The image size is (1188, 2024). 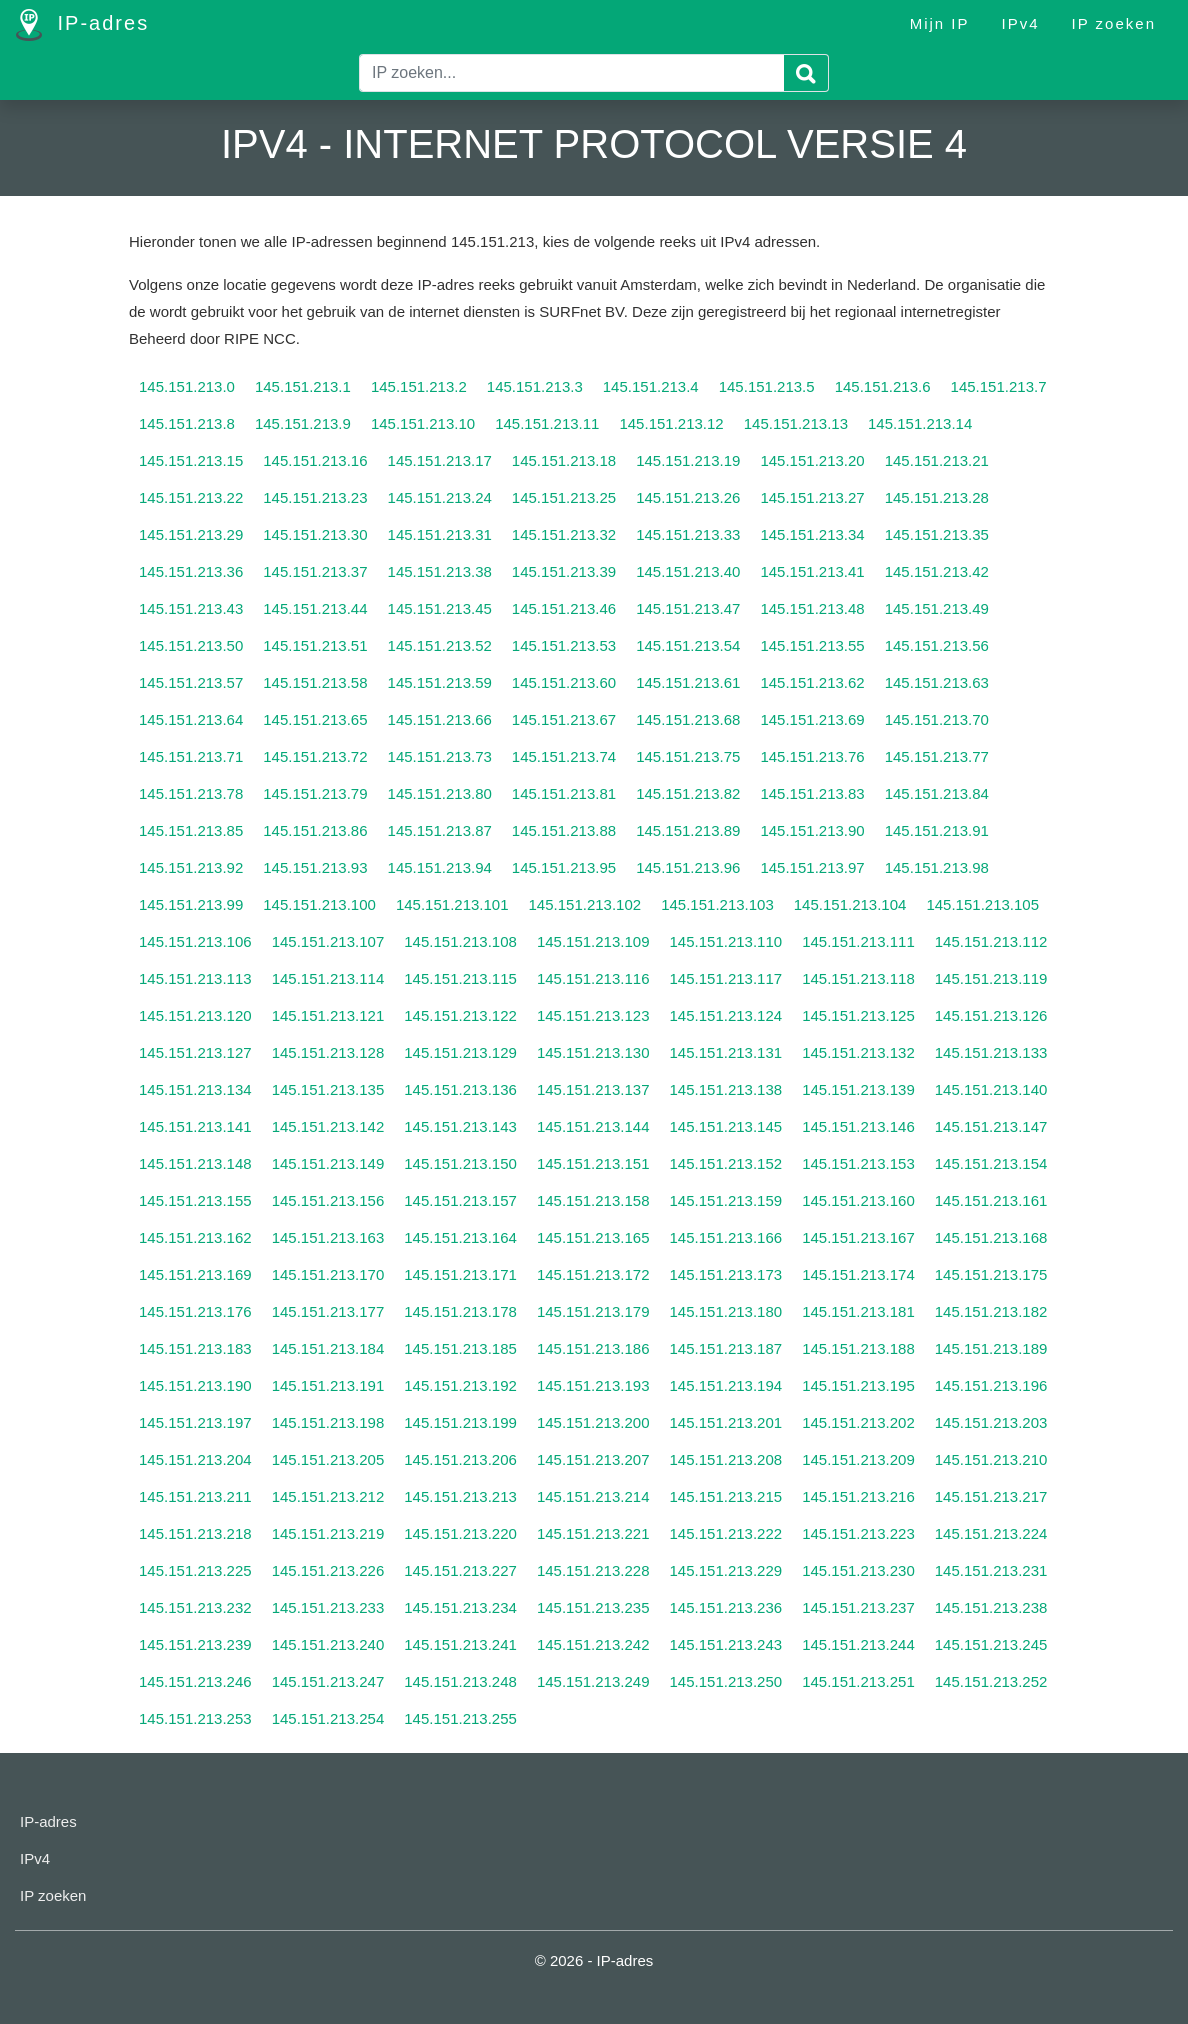 I want to click on 145.151.213.158, so click(x=593, y=1200).